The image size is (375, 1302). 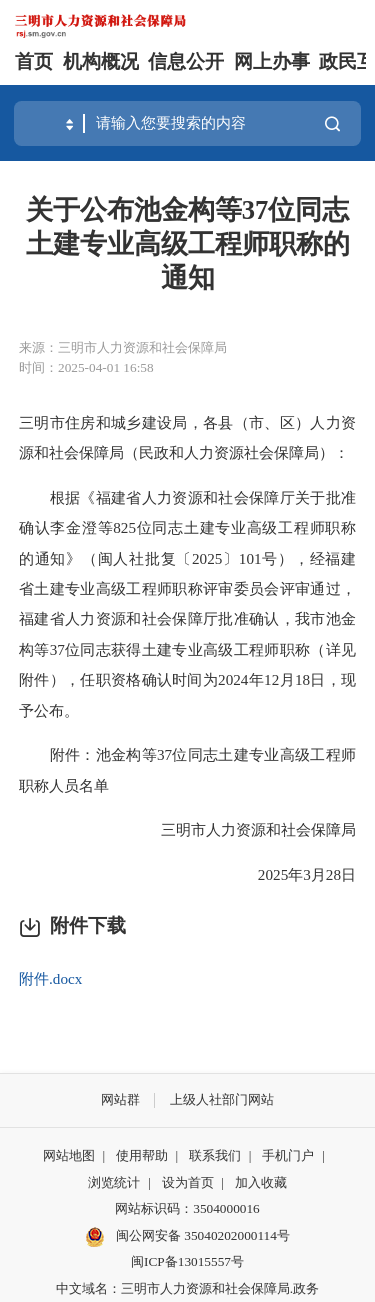 What do you see at coordinates (114, 1182) in the screenshot?
I see `浏览统计` at bounding box center [114, 1182].